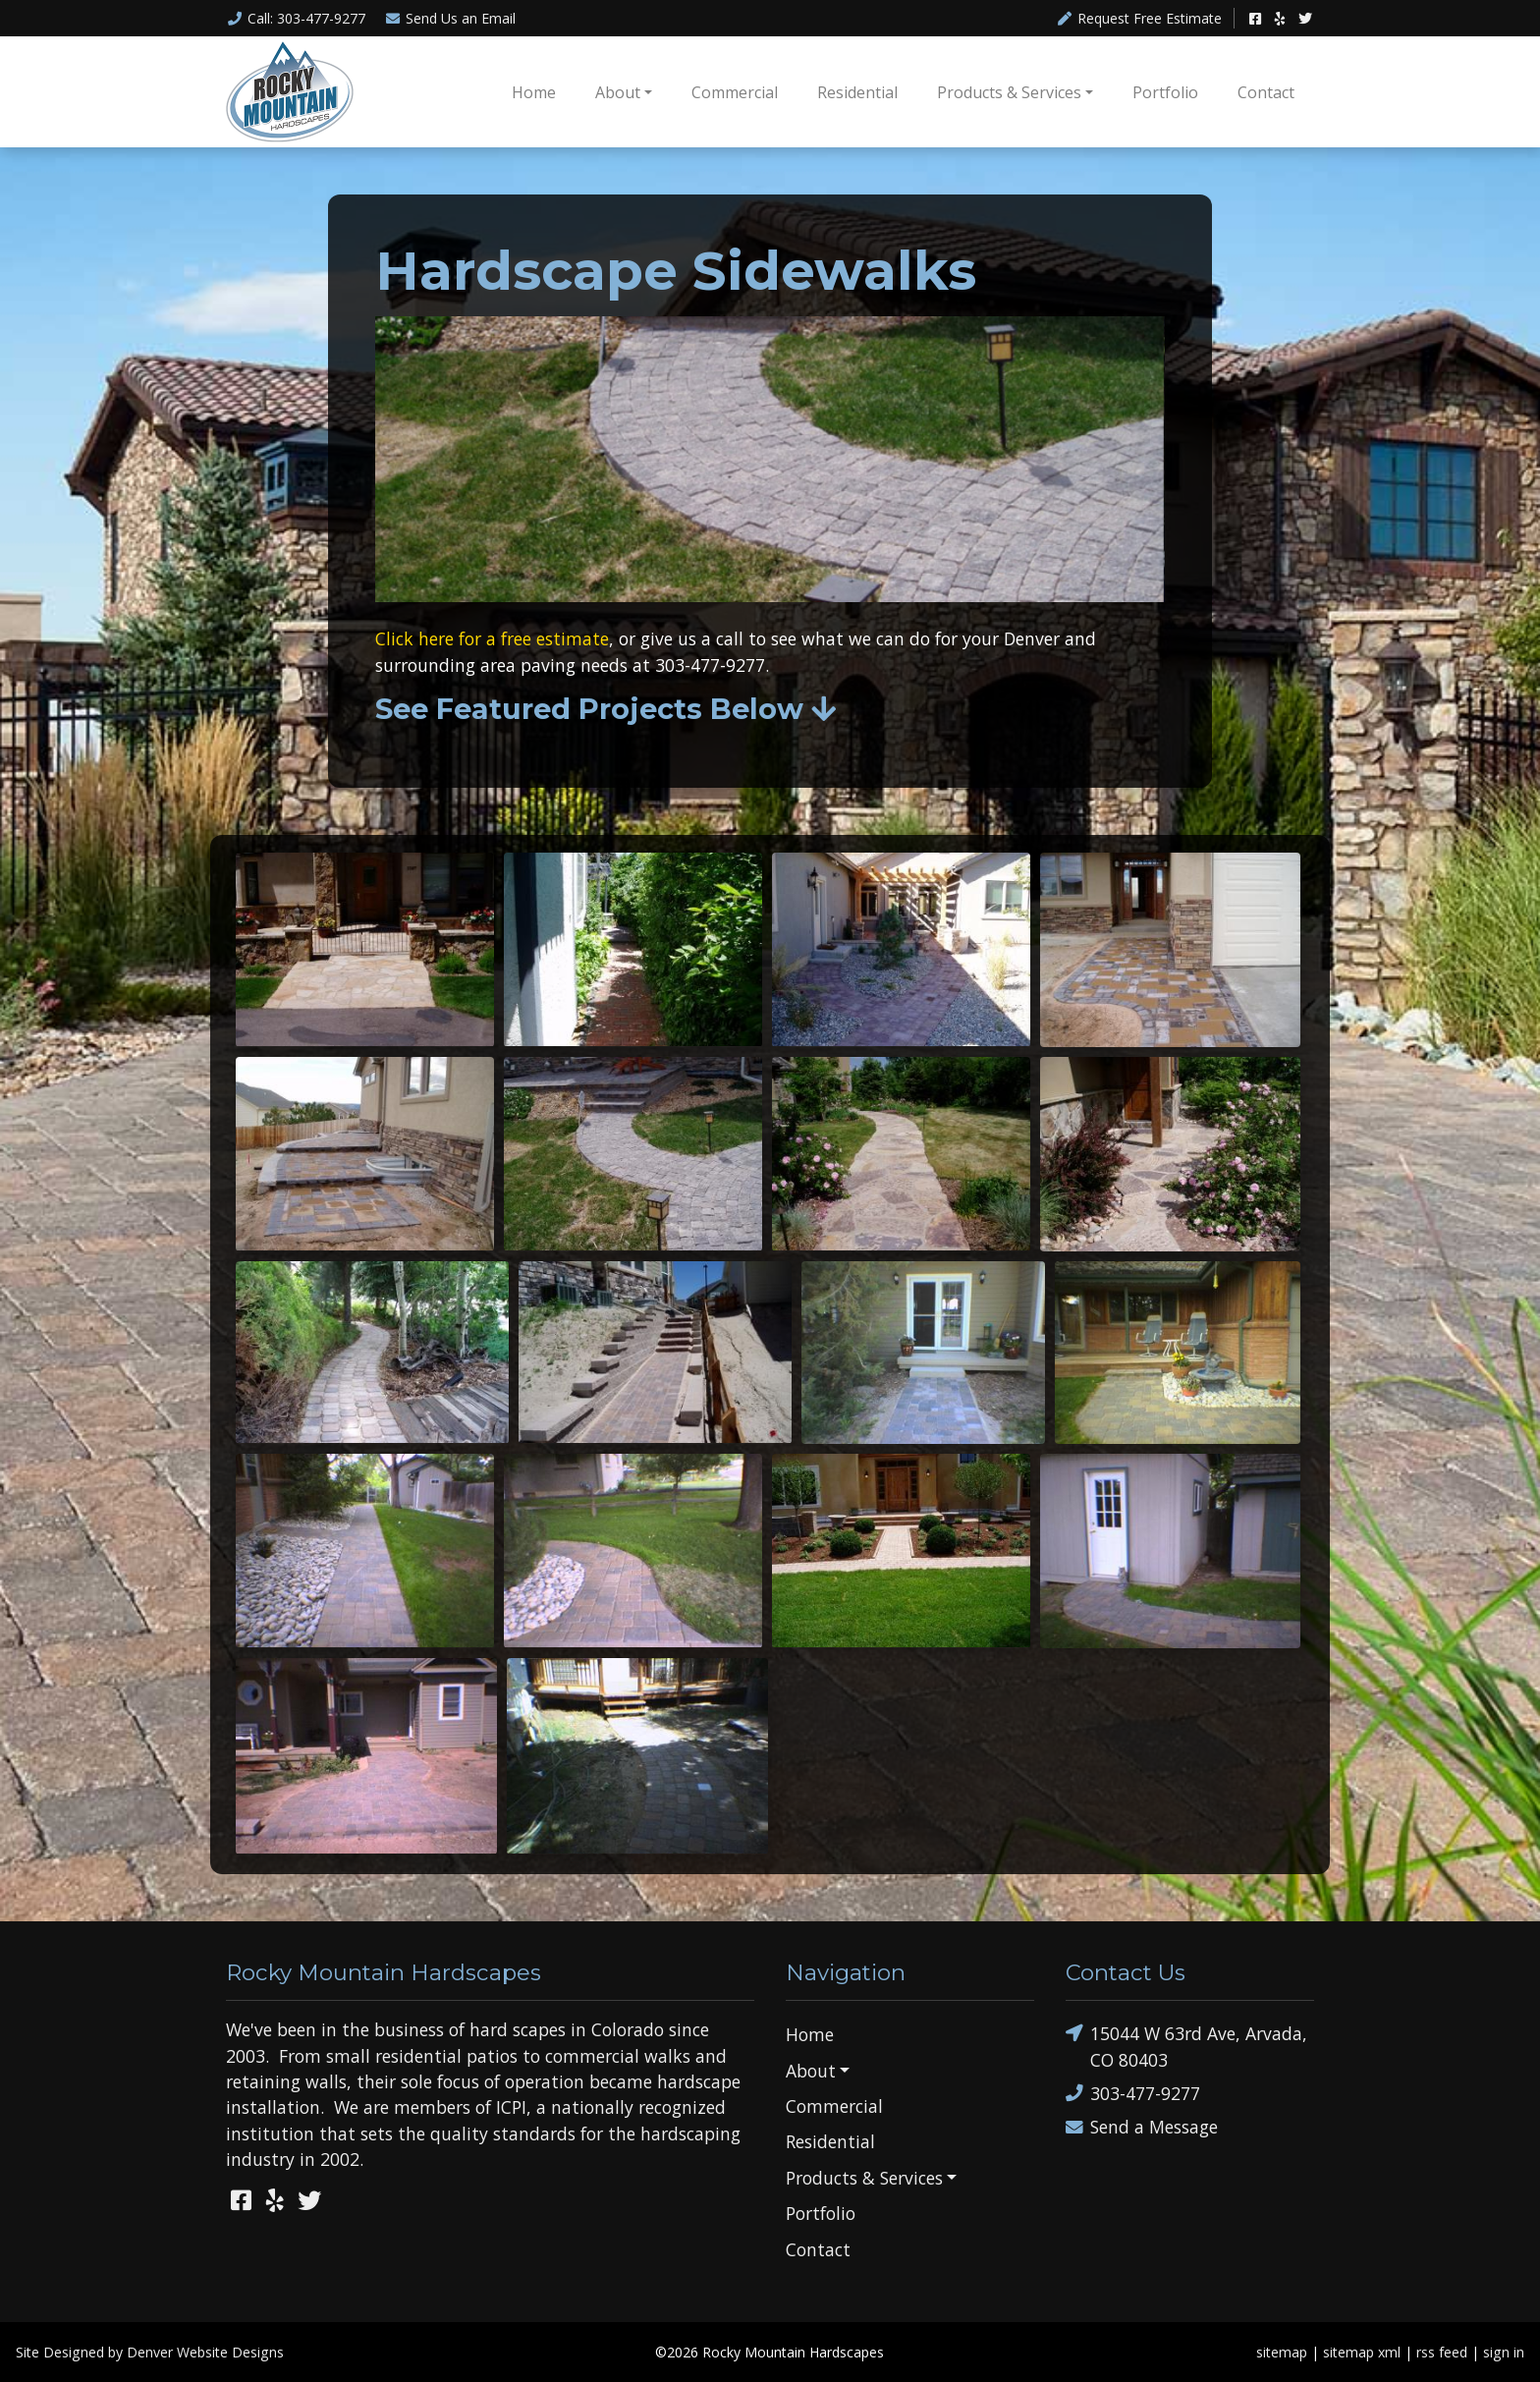 The width and height of the screenshot is (1540, 2382). I want to click on Request Free Estimate, so click(1140, 18).